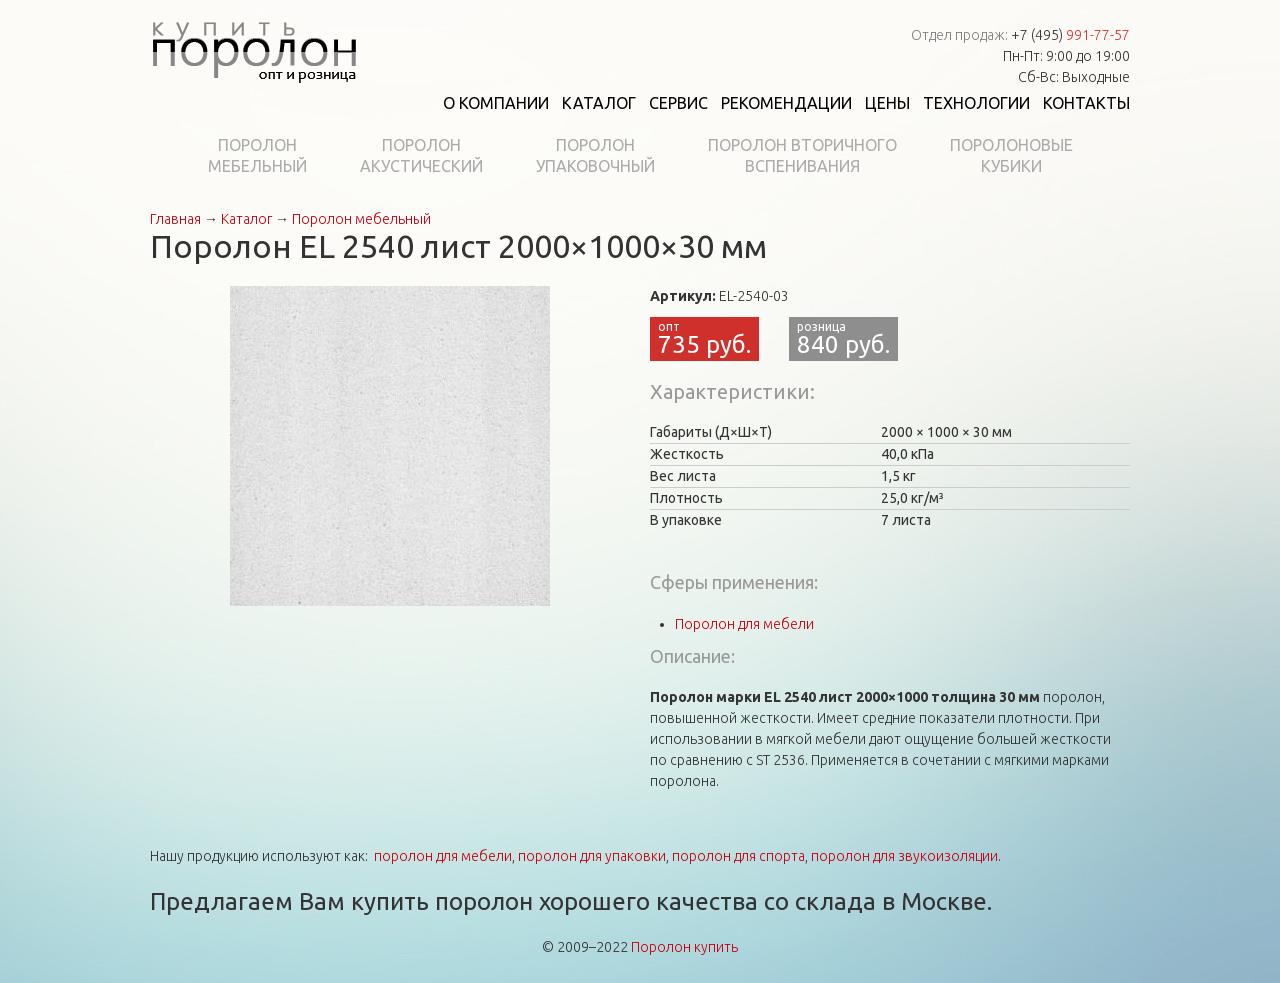  I want to click on Контакты, so click(1086, 103).